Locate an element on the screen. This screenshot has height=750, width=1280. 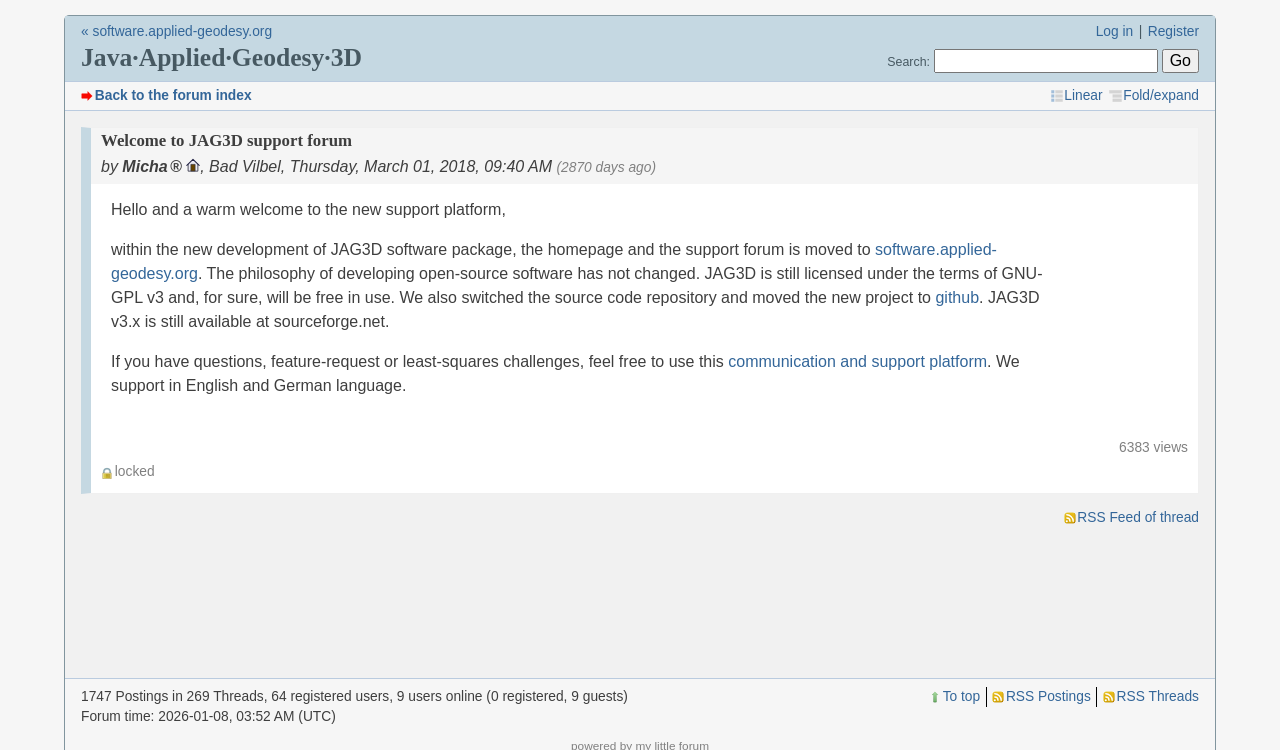
Java·Applied·Geodesy·3D is located at coordinates (221, 57).